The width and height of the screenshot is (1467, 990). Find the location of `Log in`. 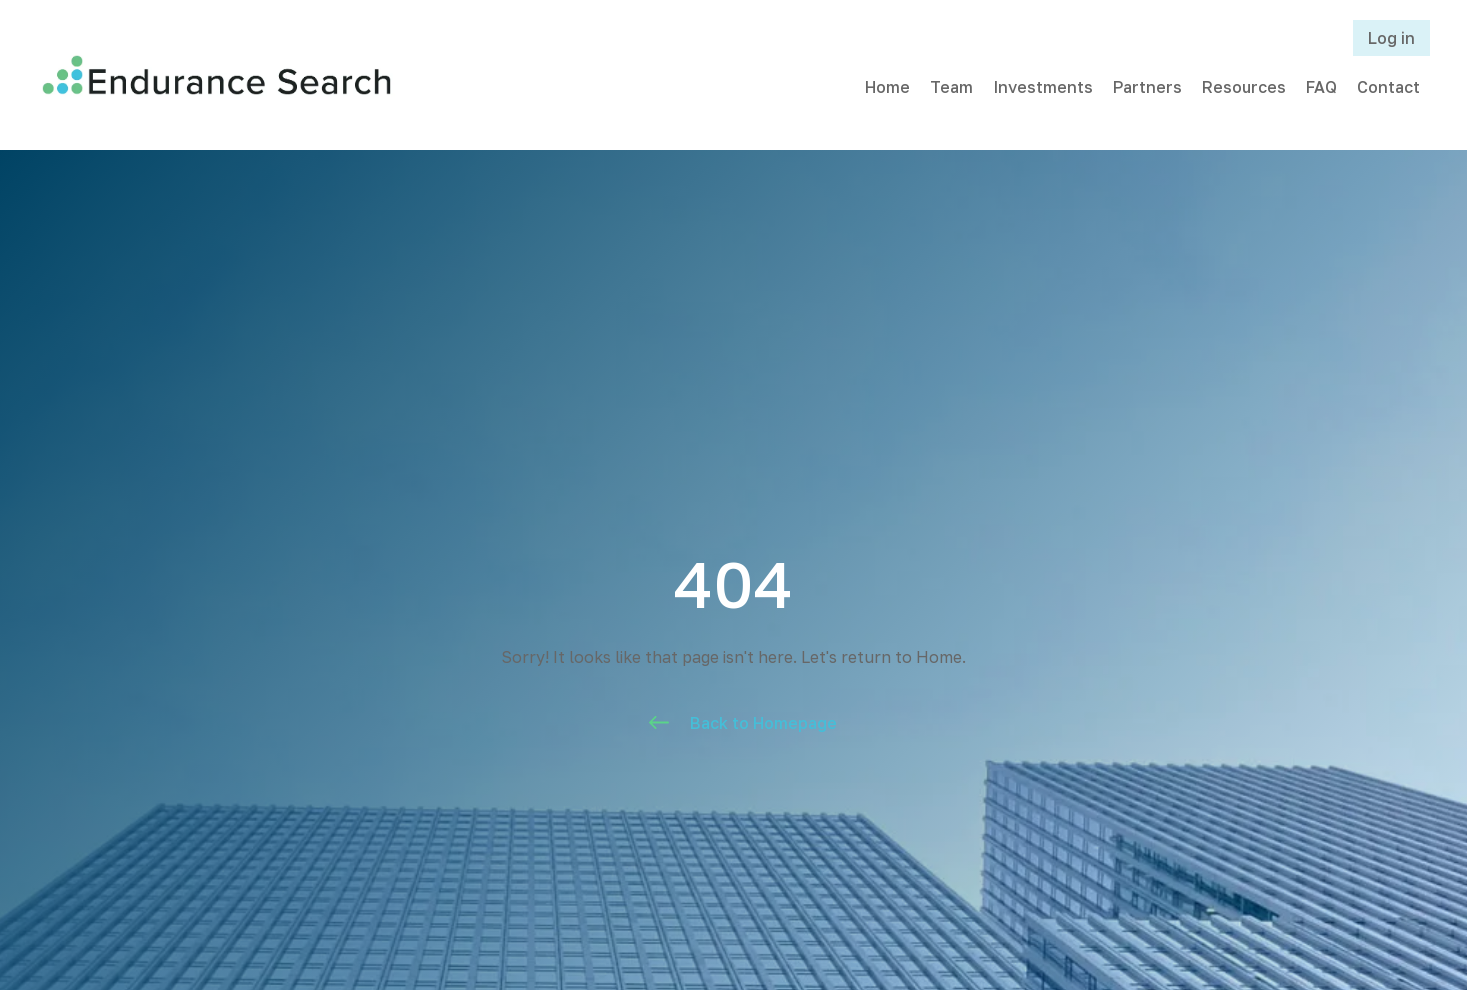

Log in is located at coordinates (1391, 38).